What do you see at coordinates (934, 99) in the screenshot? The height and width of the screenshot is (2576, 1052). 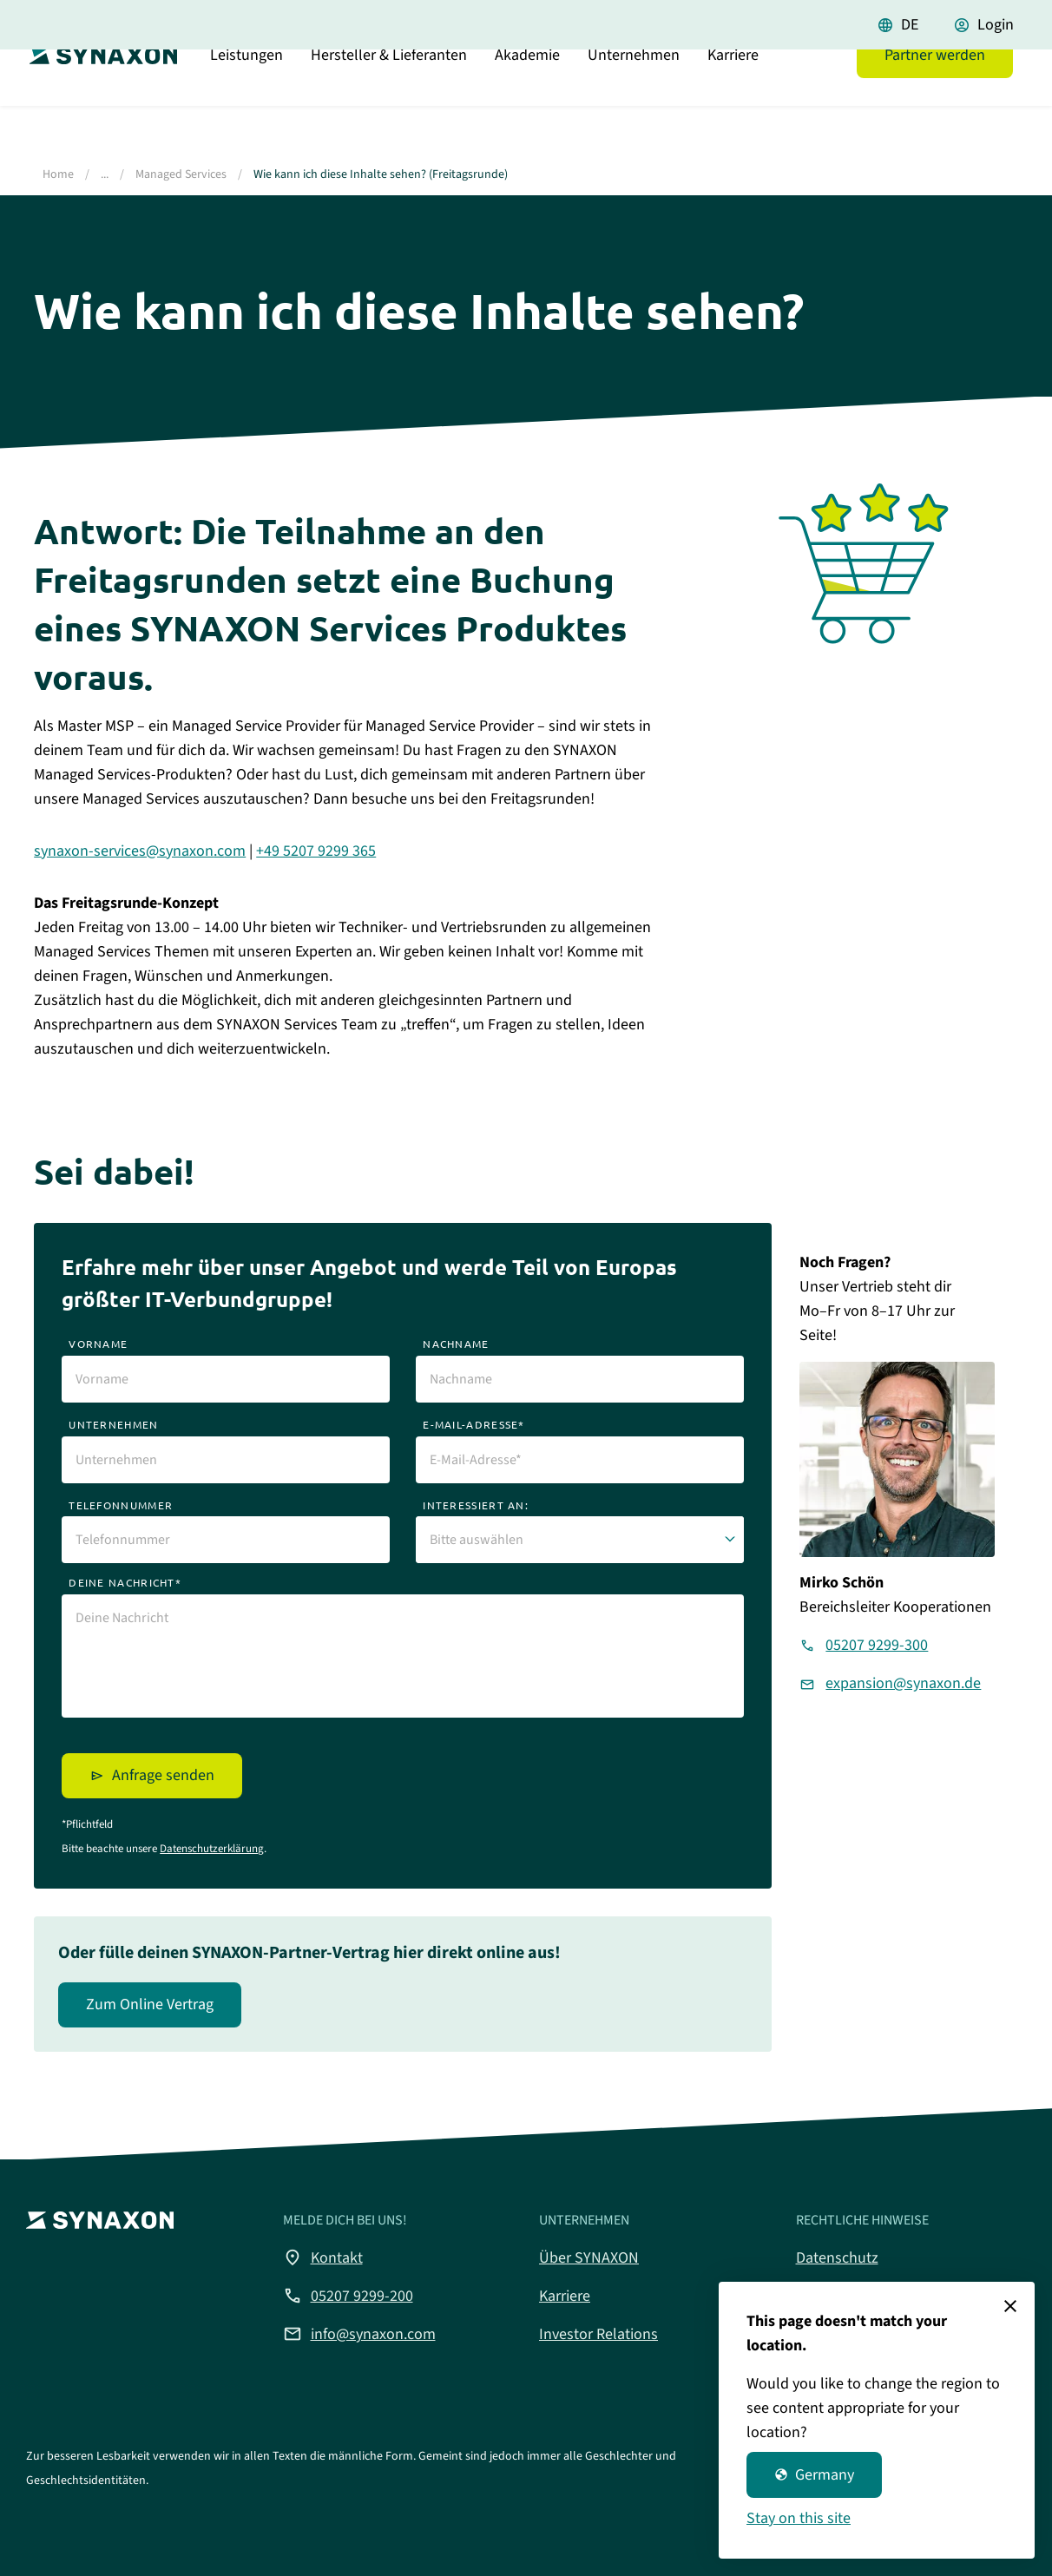 I see `Partner werden` at bounding box center [934, 99].